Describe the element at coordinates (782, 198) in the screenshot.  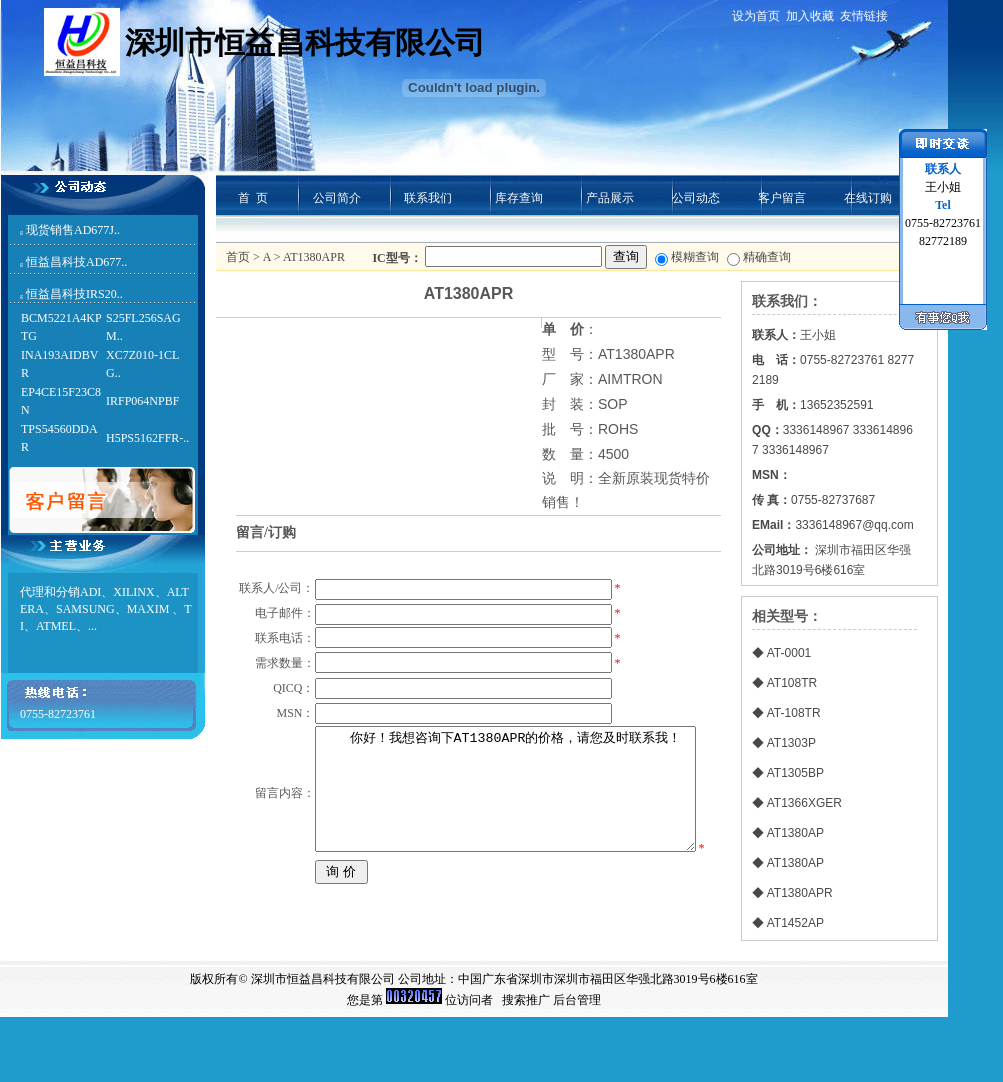
I see `客户留言` at that location.